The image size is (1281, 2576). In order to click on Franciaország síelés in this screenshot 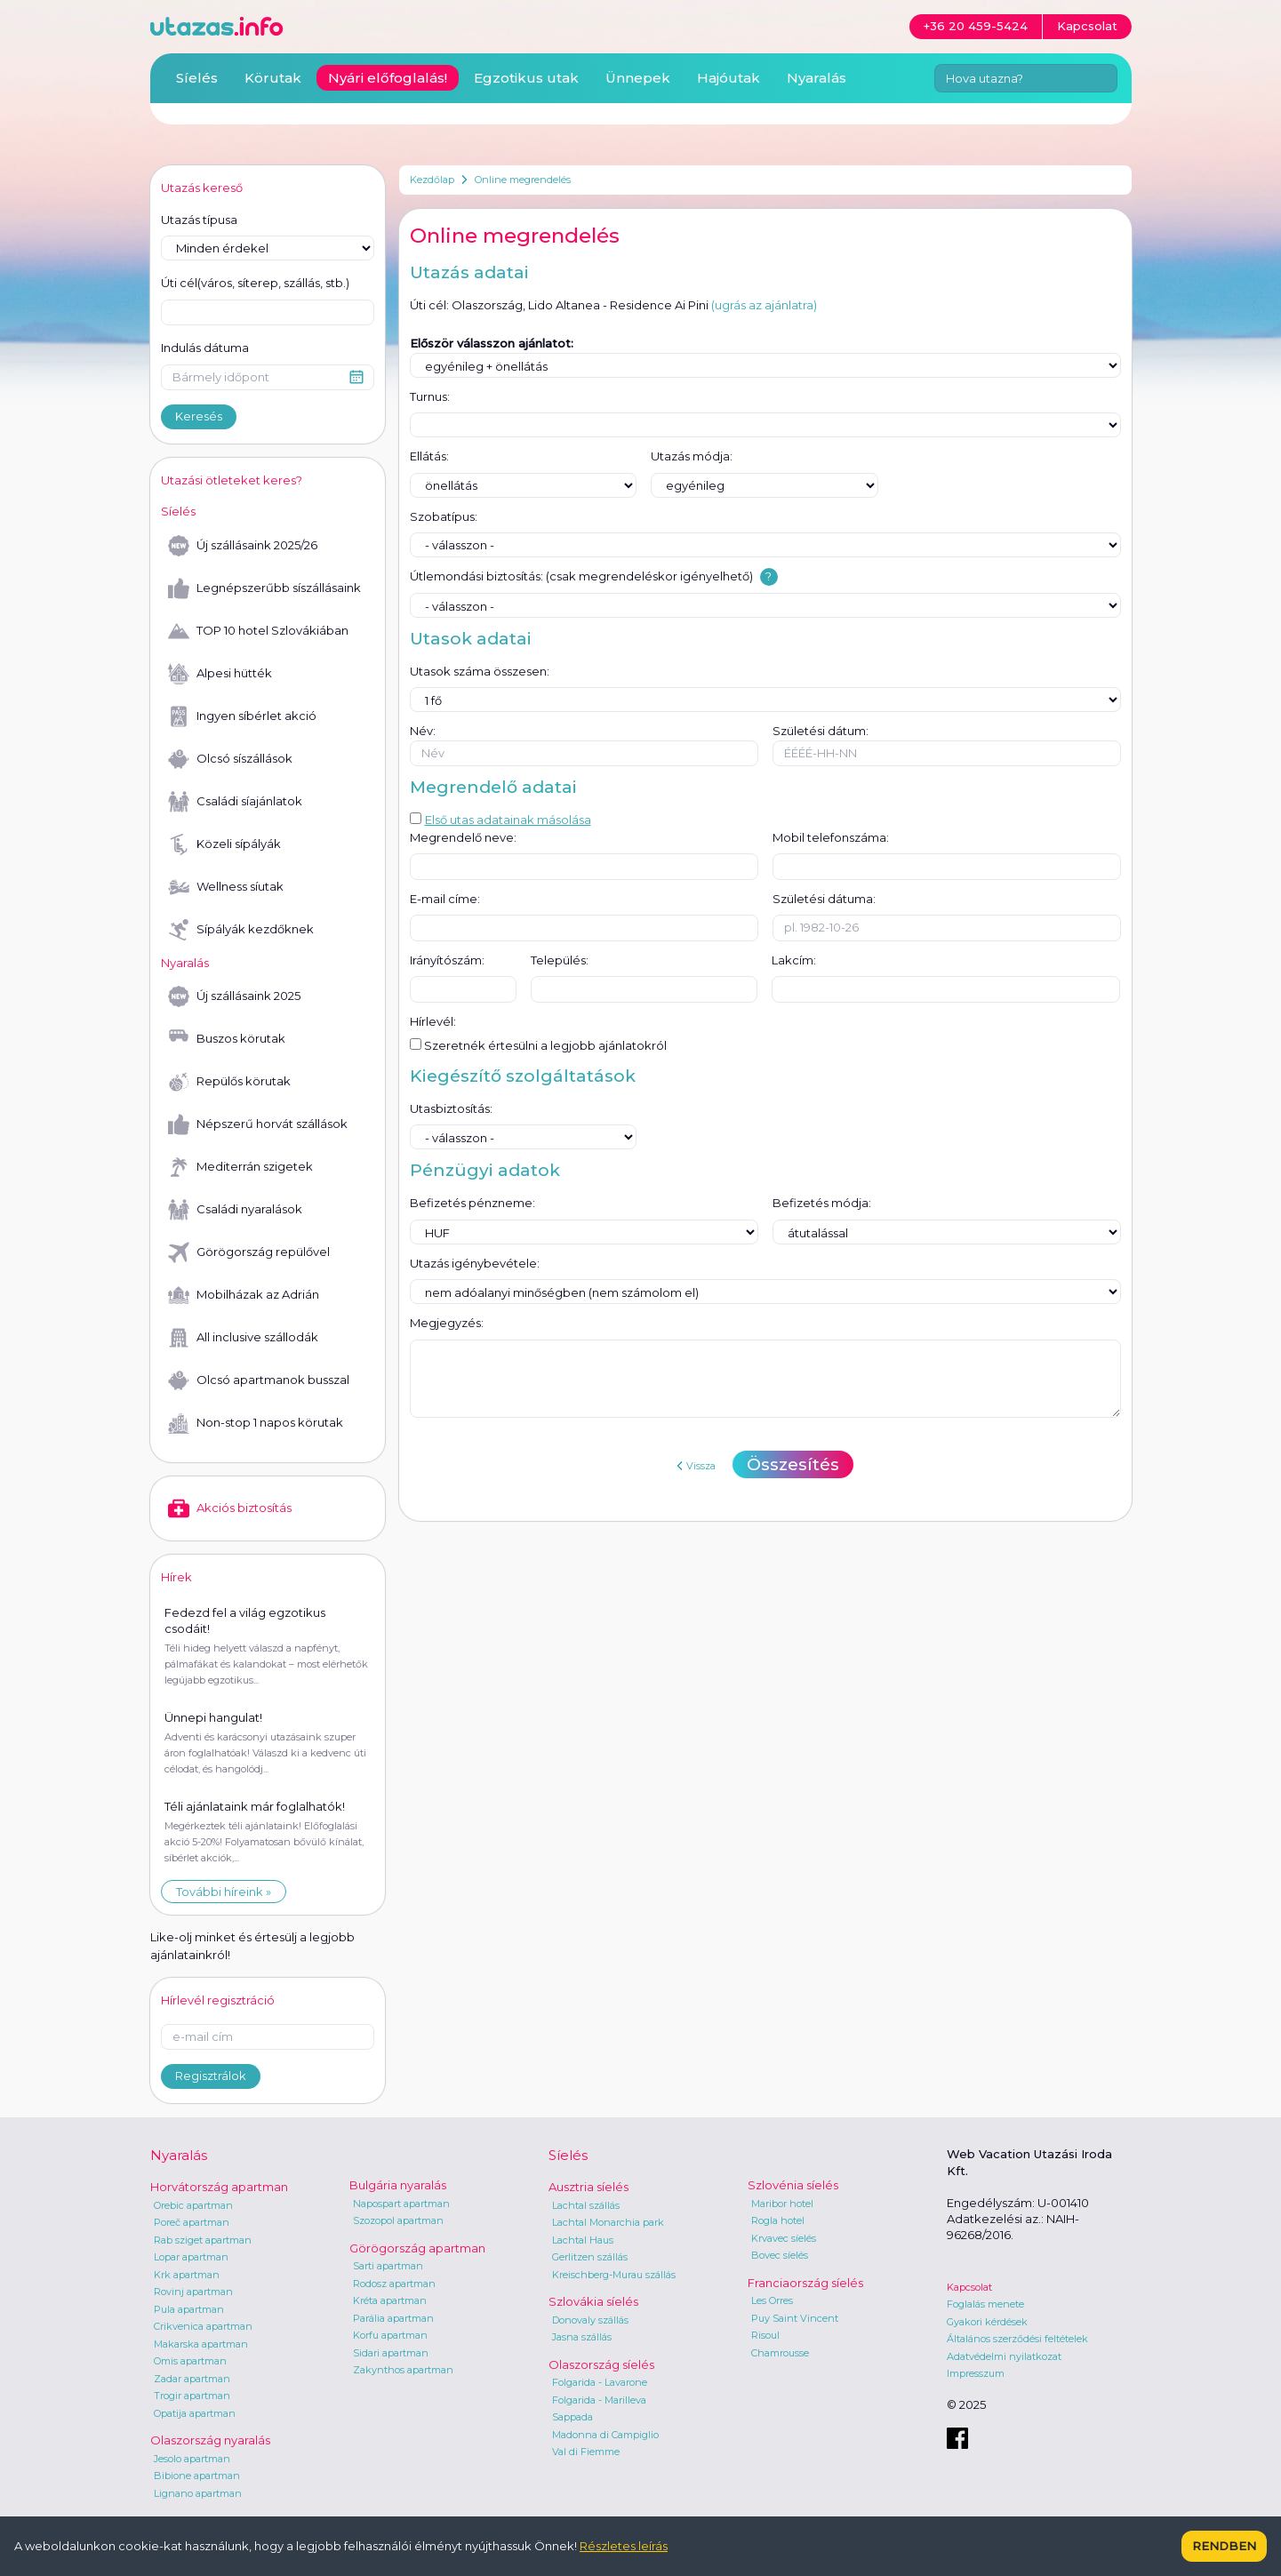, I will do `click(805, 2283)`.